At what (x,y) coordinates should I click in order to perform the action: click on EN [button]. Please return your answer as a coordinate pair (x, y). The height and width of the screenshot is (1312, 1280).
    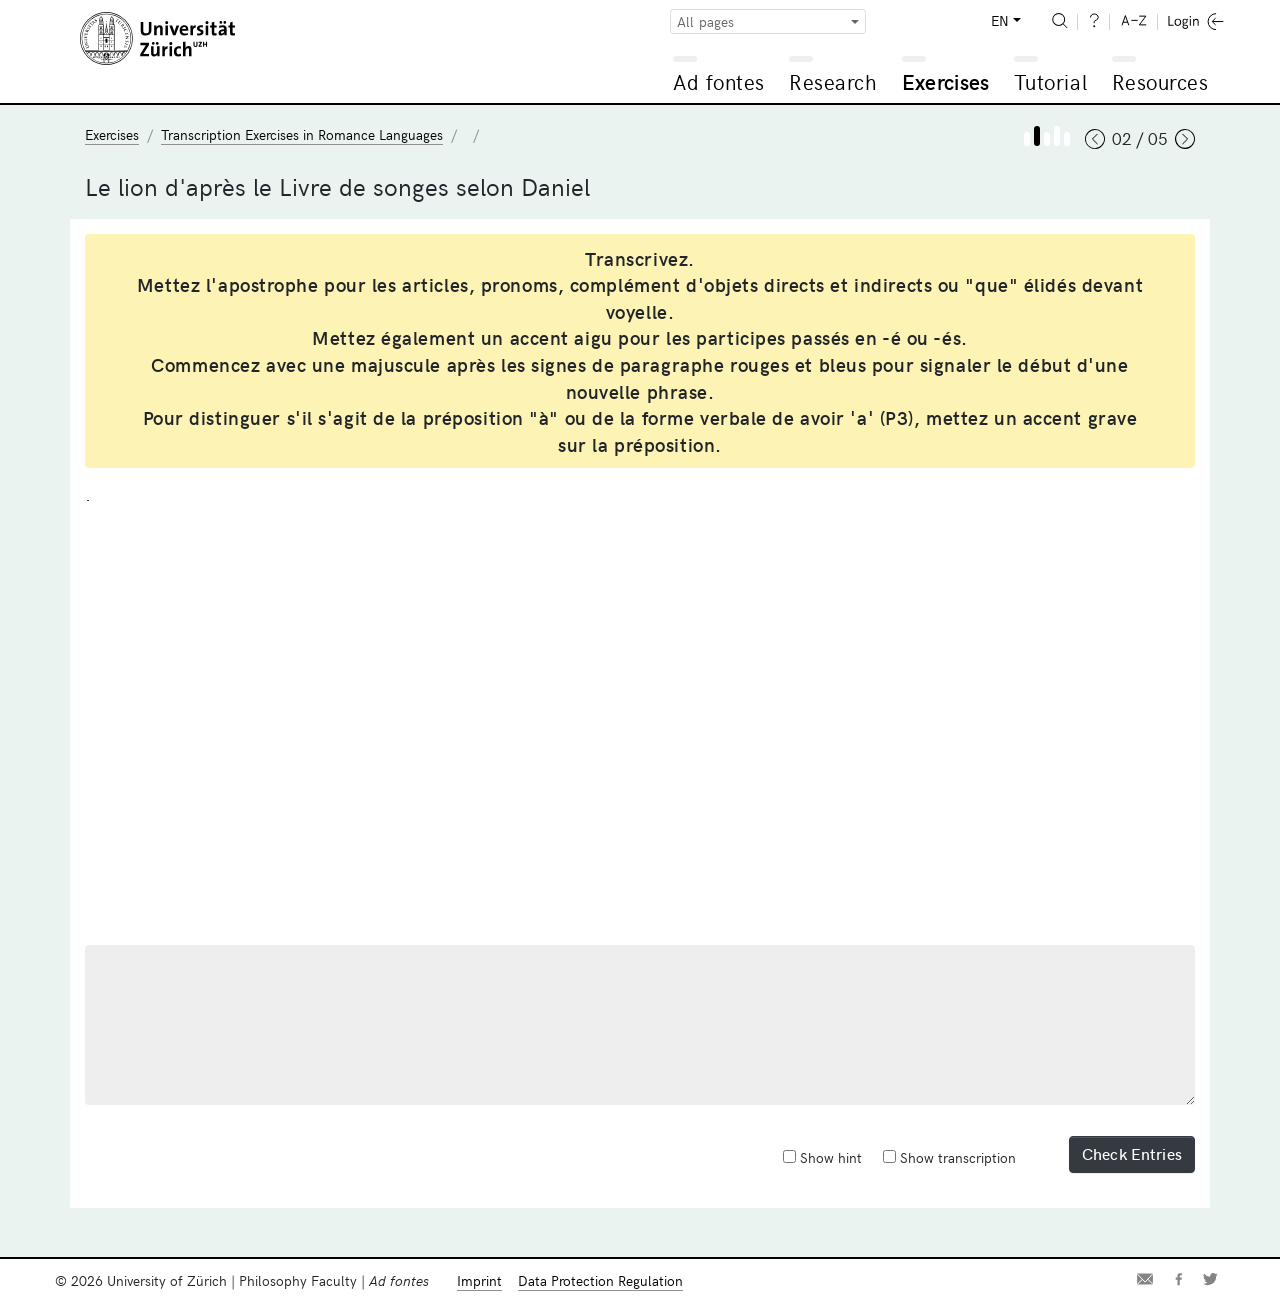
    Looking at the image, I should click on (1000, 20).